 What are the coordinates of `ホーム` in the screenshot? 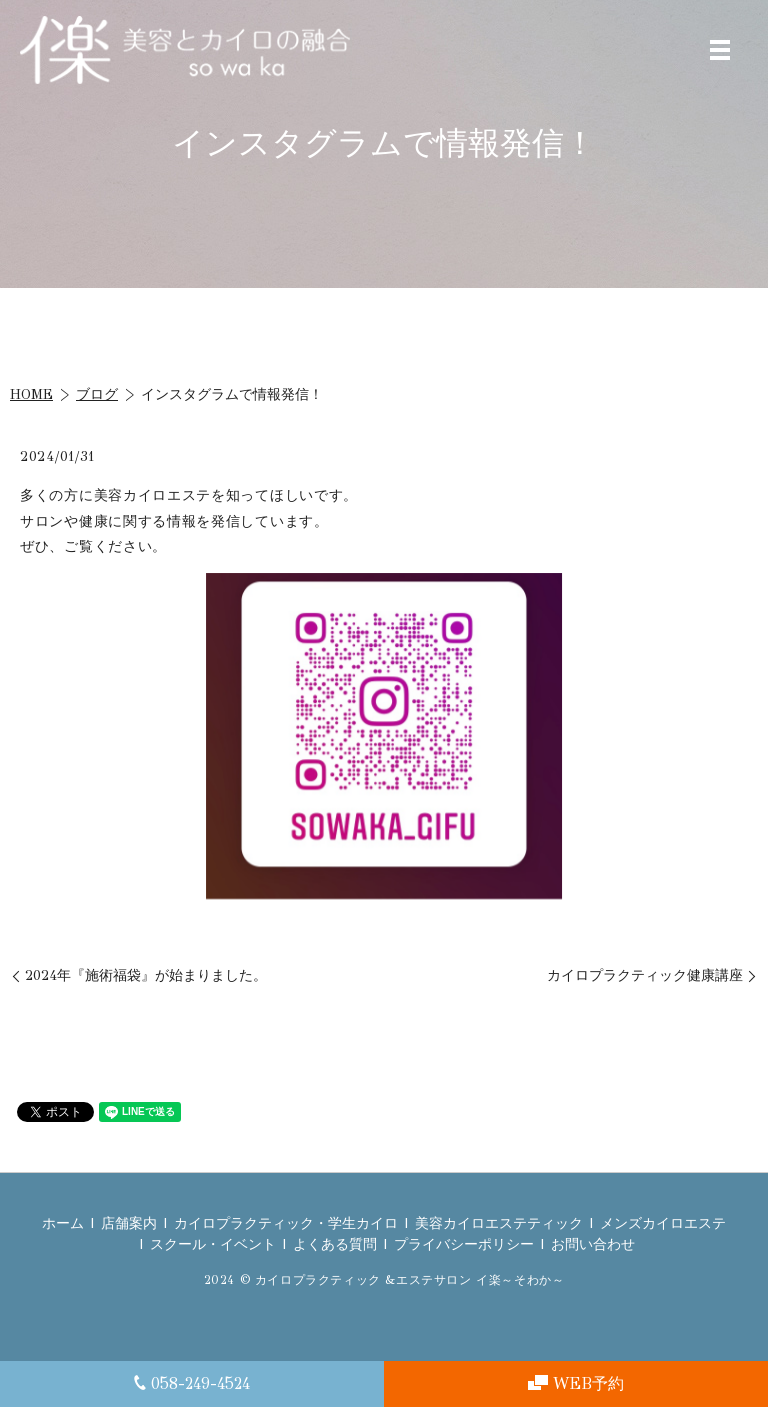 It's located at (63, 1223).